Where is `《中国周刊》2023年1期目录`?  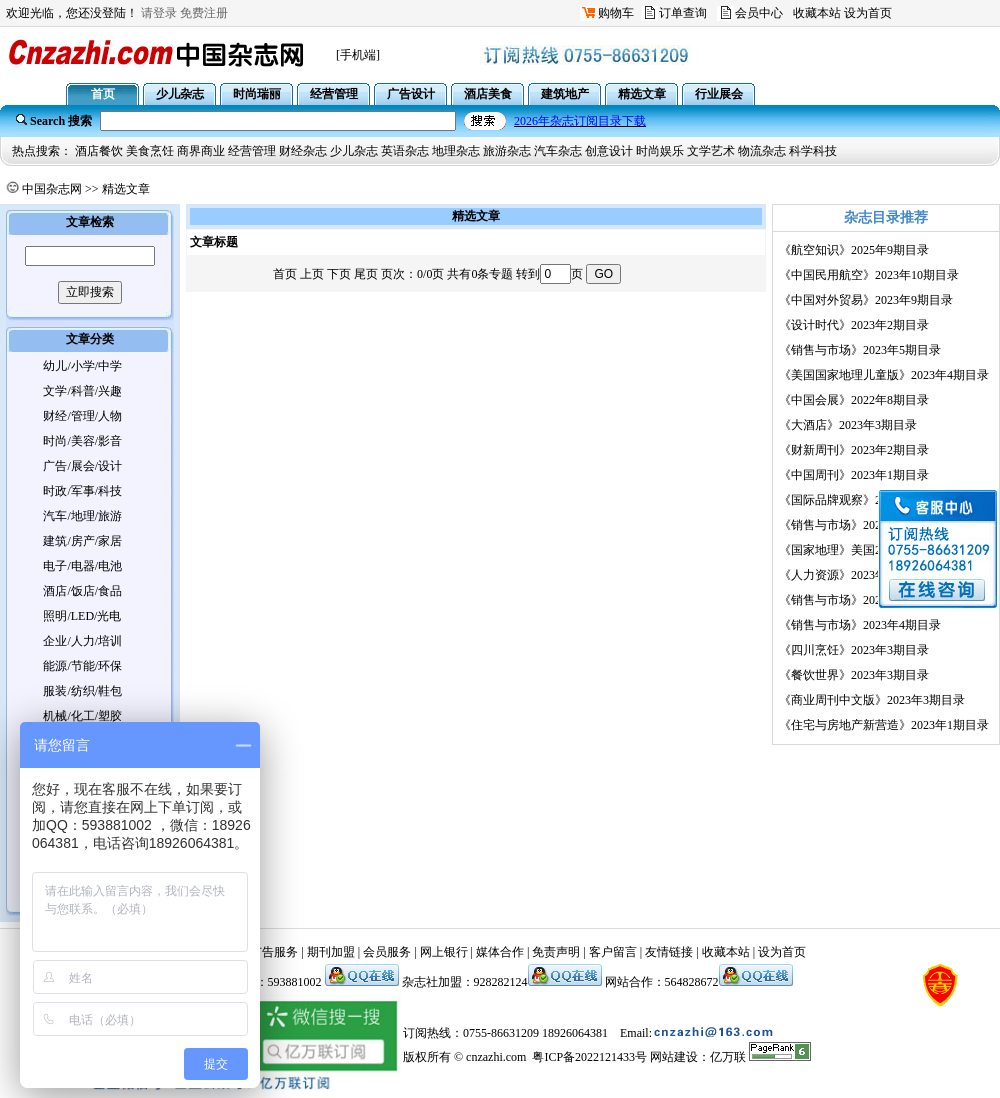
《中国周刊》2023年1期目录 is located at coordinates (854, 475).